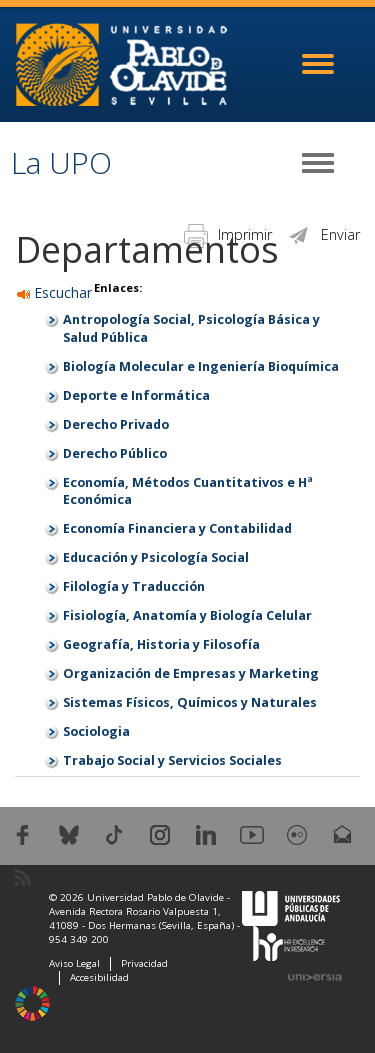 Image resolution: width=375 pixels, height=1053 pixels. What do you see at coordinates (134, 586) in the screenshot?
I see `Filología y Traducción` at bounding box center [134, 586].